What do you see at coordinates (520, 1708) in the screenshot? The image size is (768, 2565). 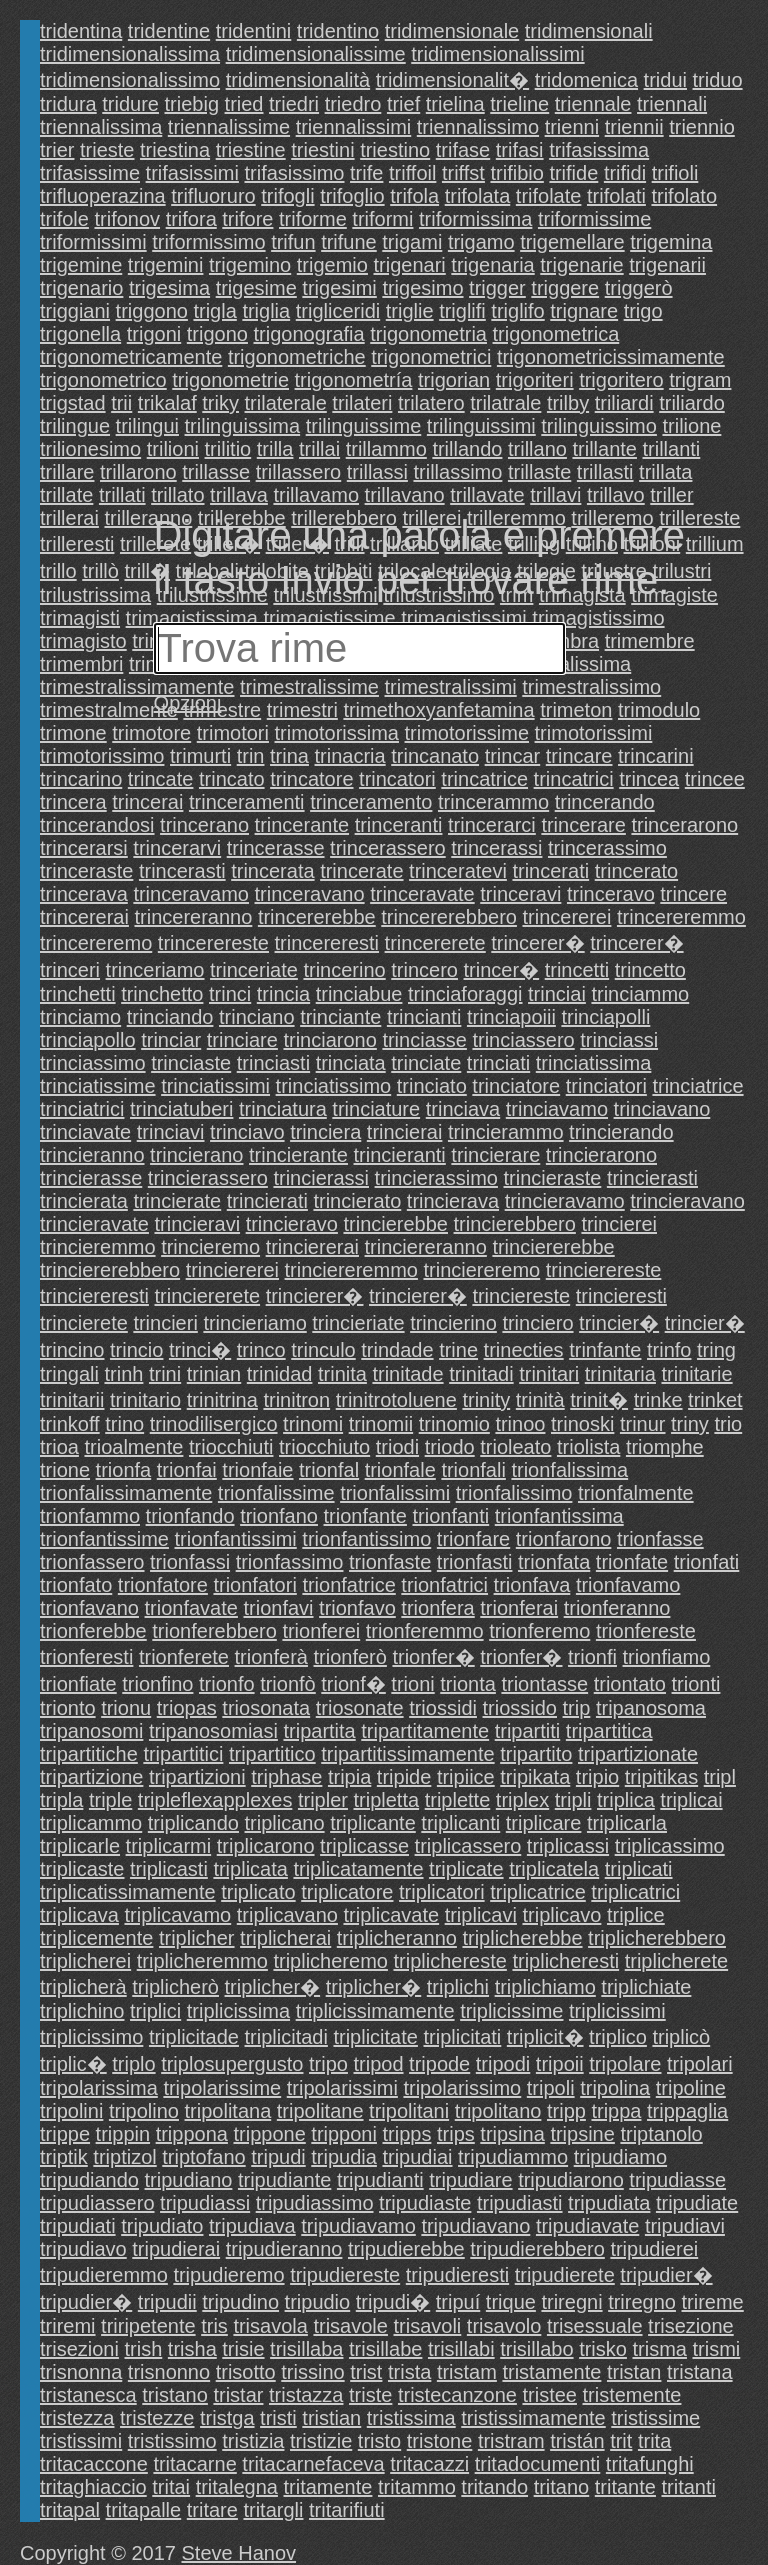 I see `triossido` at bounding box center [520, 1708].